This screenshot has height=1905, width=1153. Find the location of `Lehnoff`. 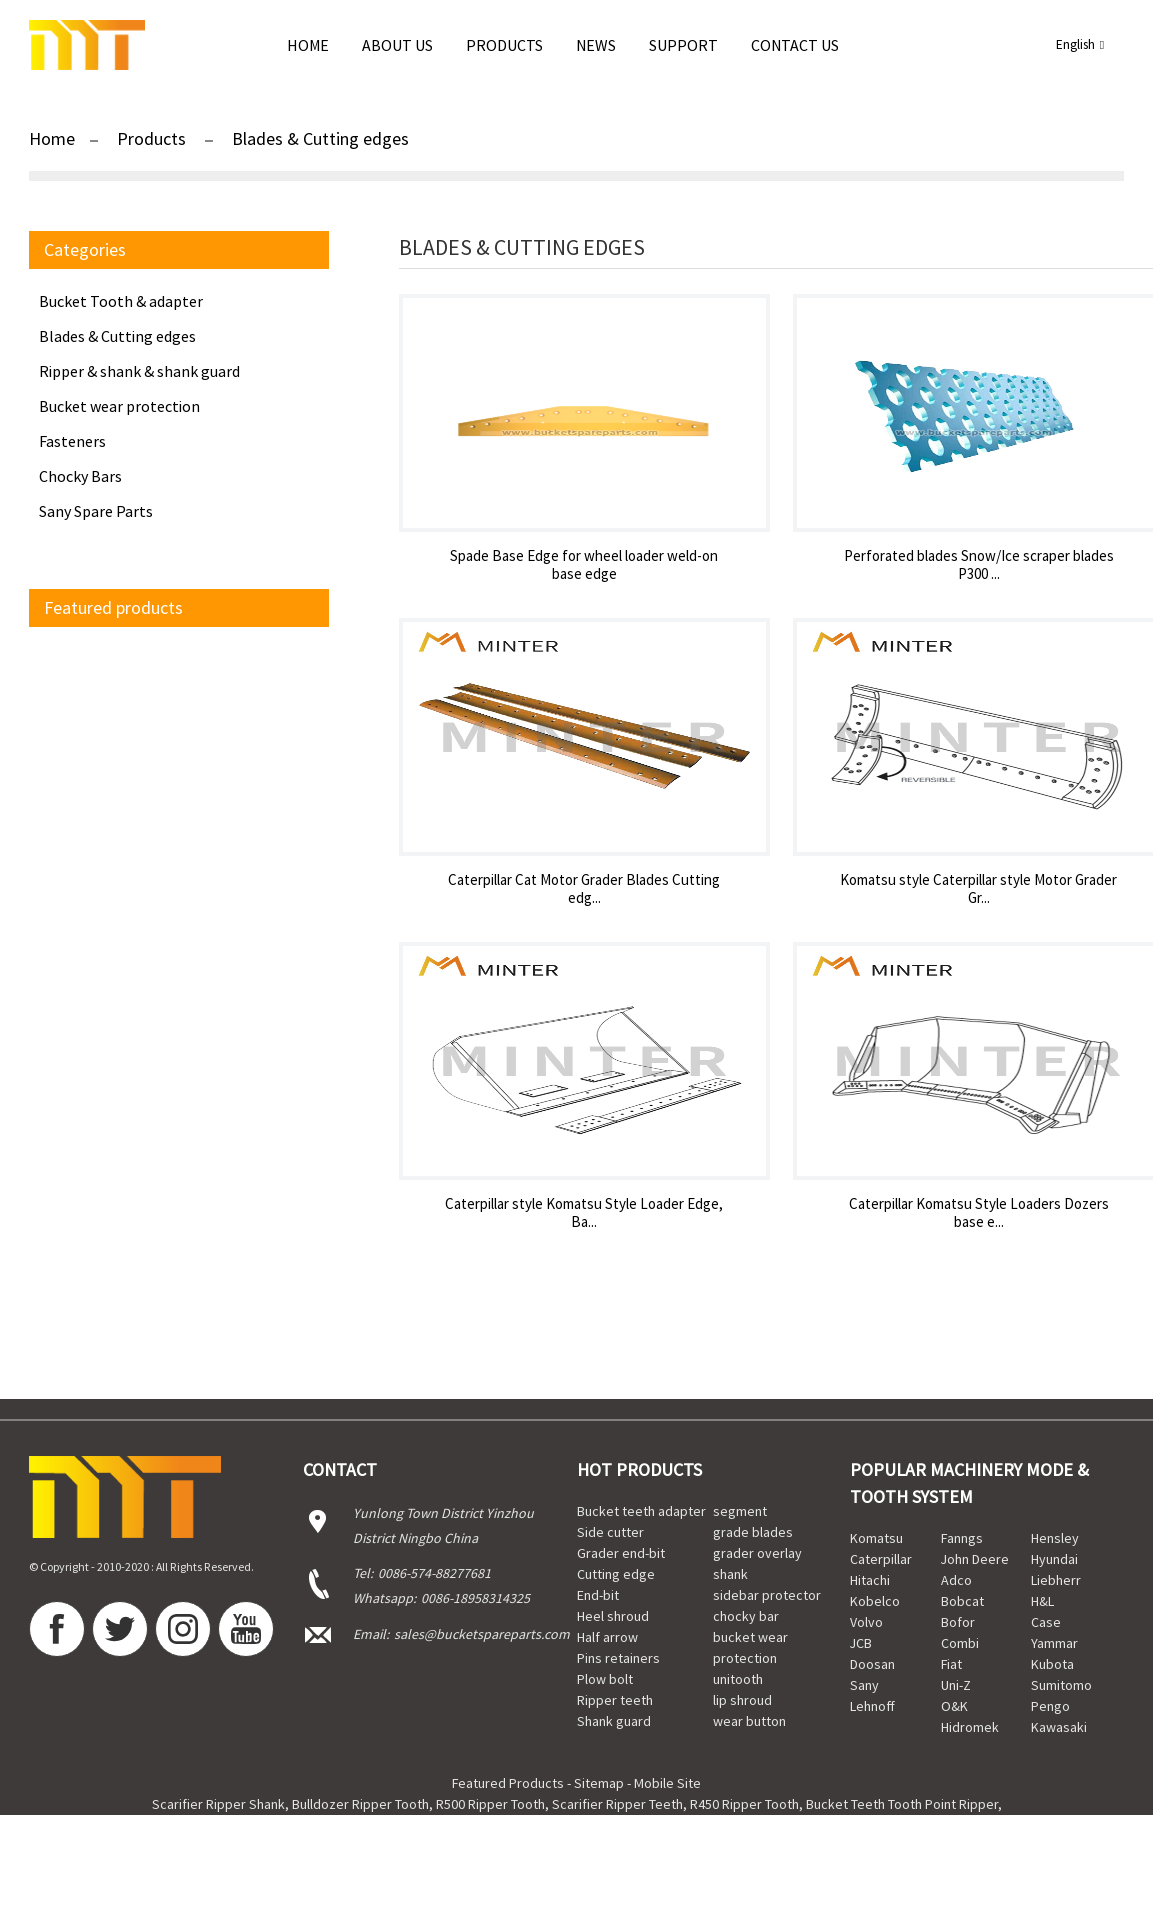

Lehnoff is located at coordinates (872, 1706).